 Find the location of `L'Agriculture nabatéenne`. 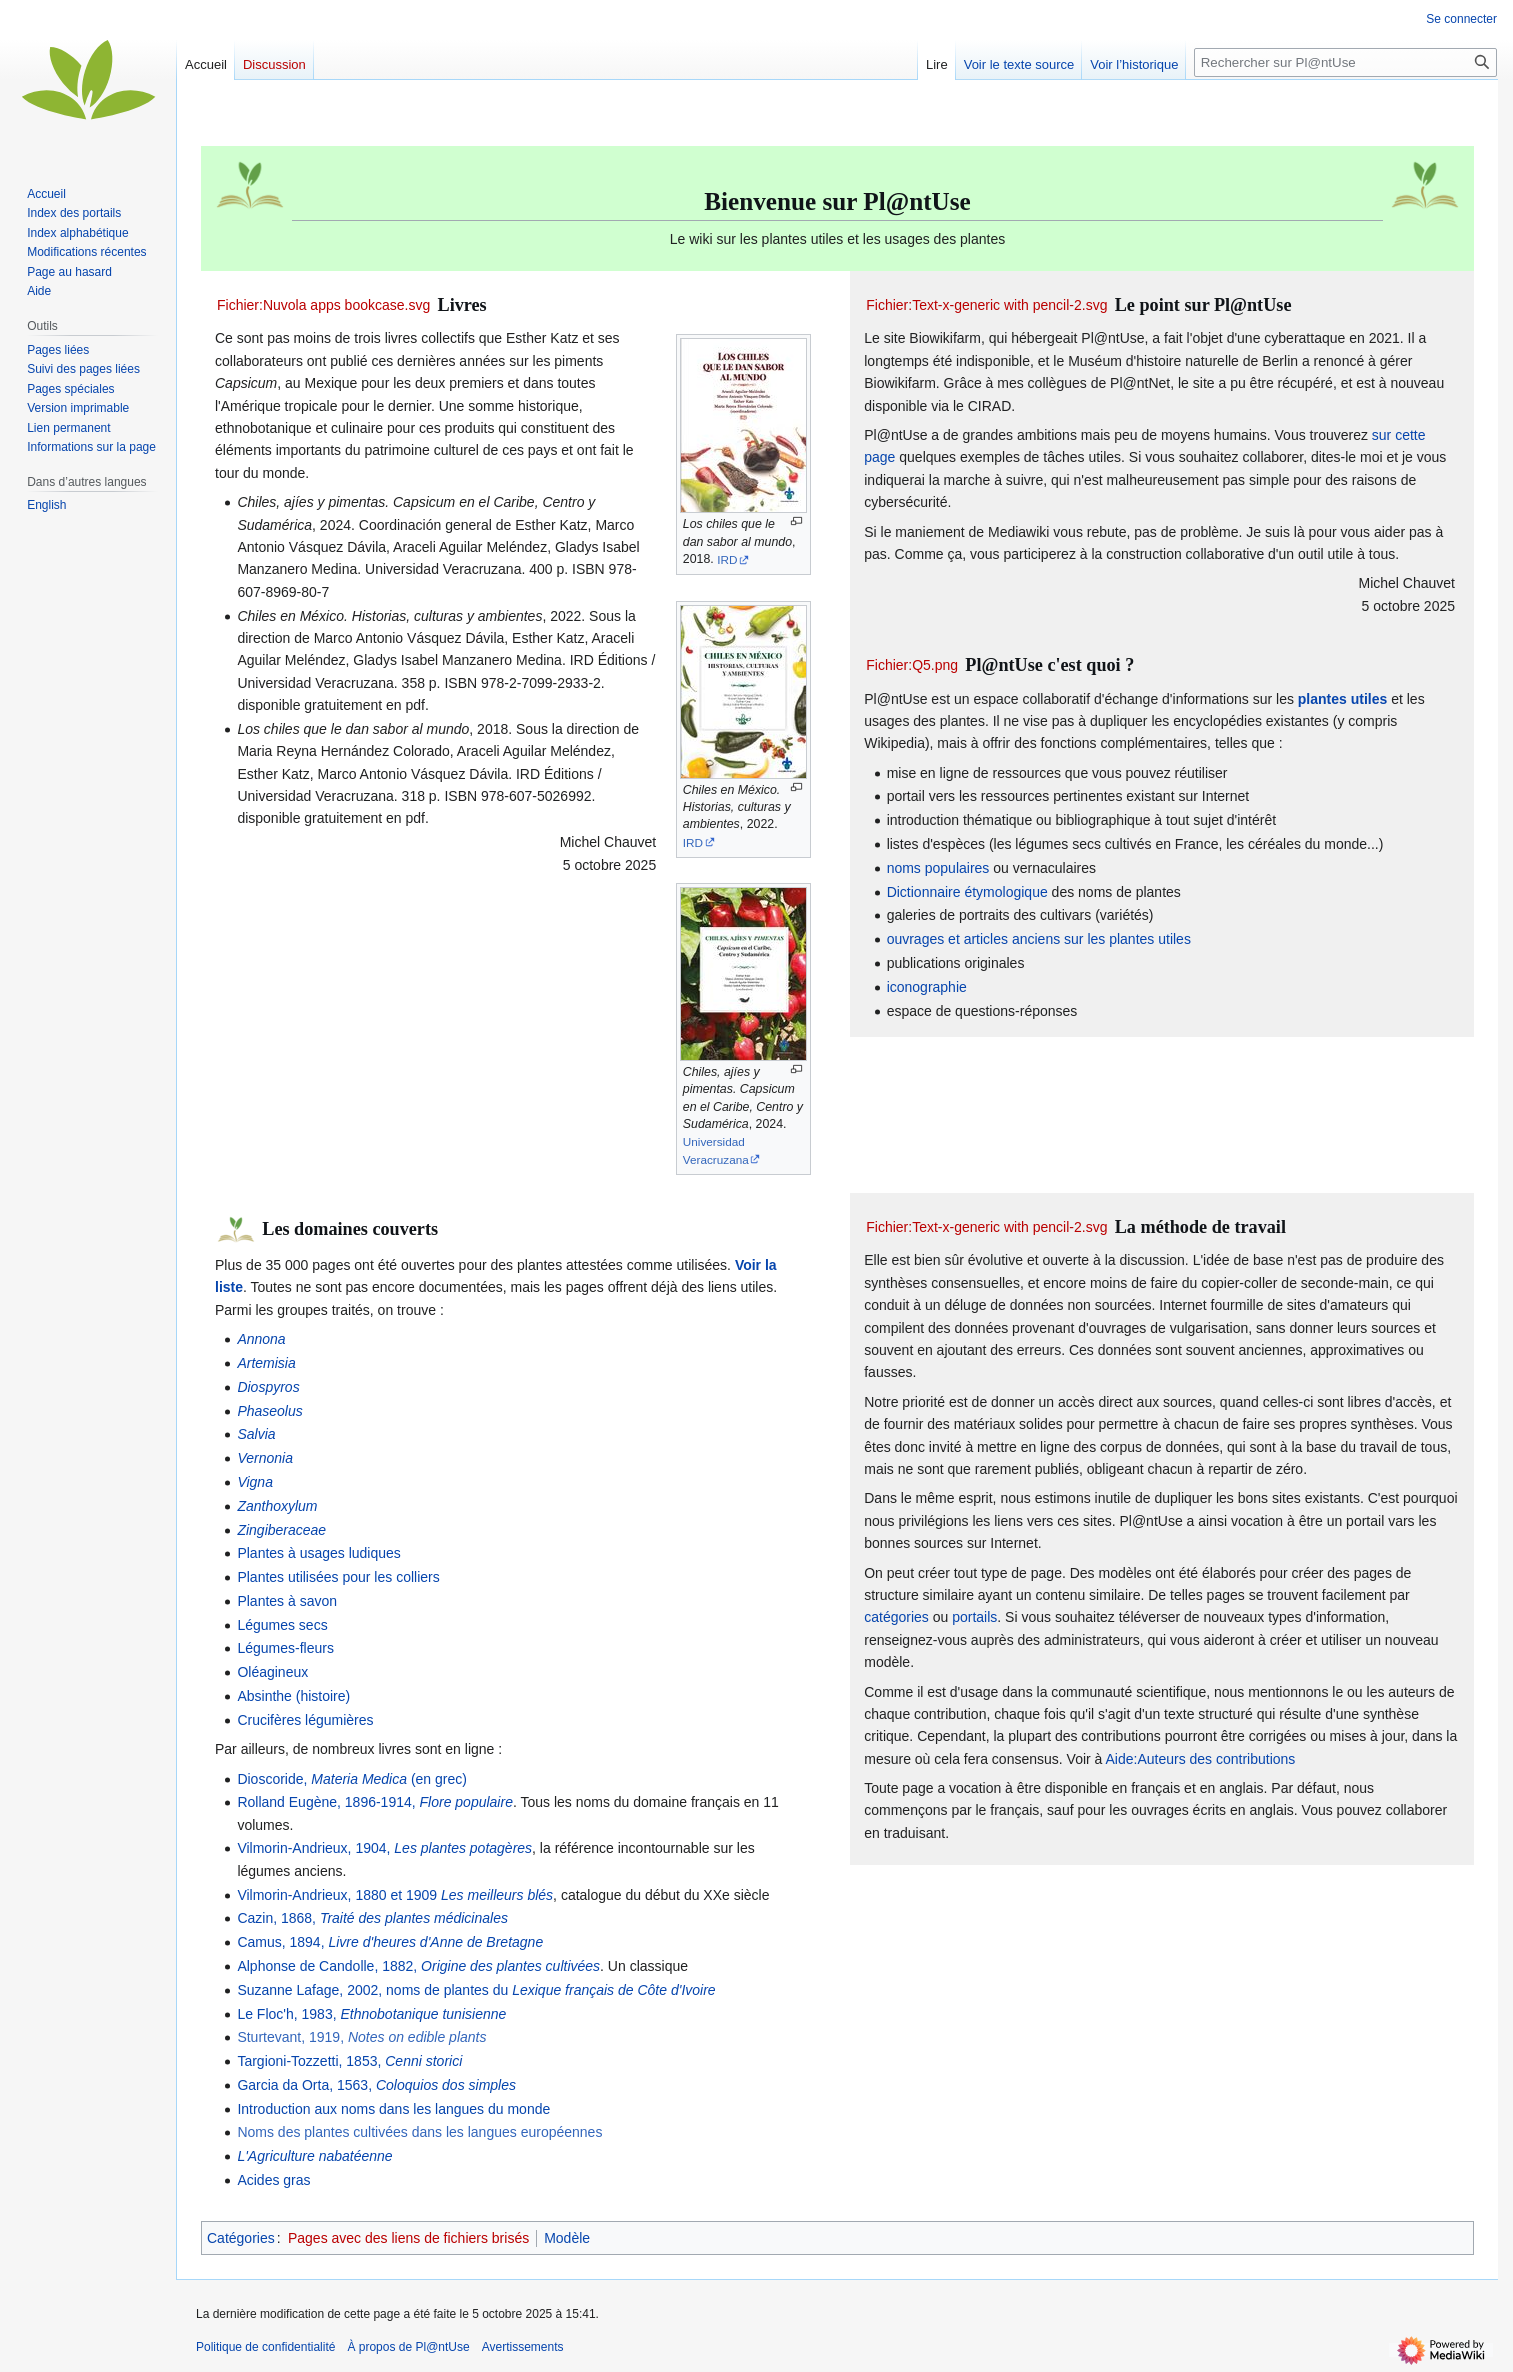

L'Agriculture nabatéenne is located at coordinates (314, 2156).